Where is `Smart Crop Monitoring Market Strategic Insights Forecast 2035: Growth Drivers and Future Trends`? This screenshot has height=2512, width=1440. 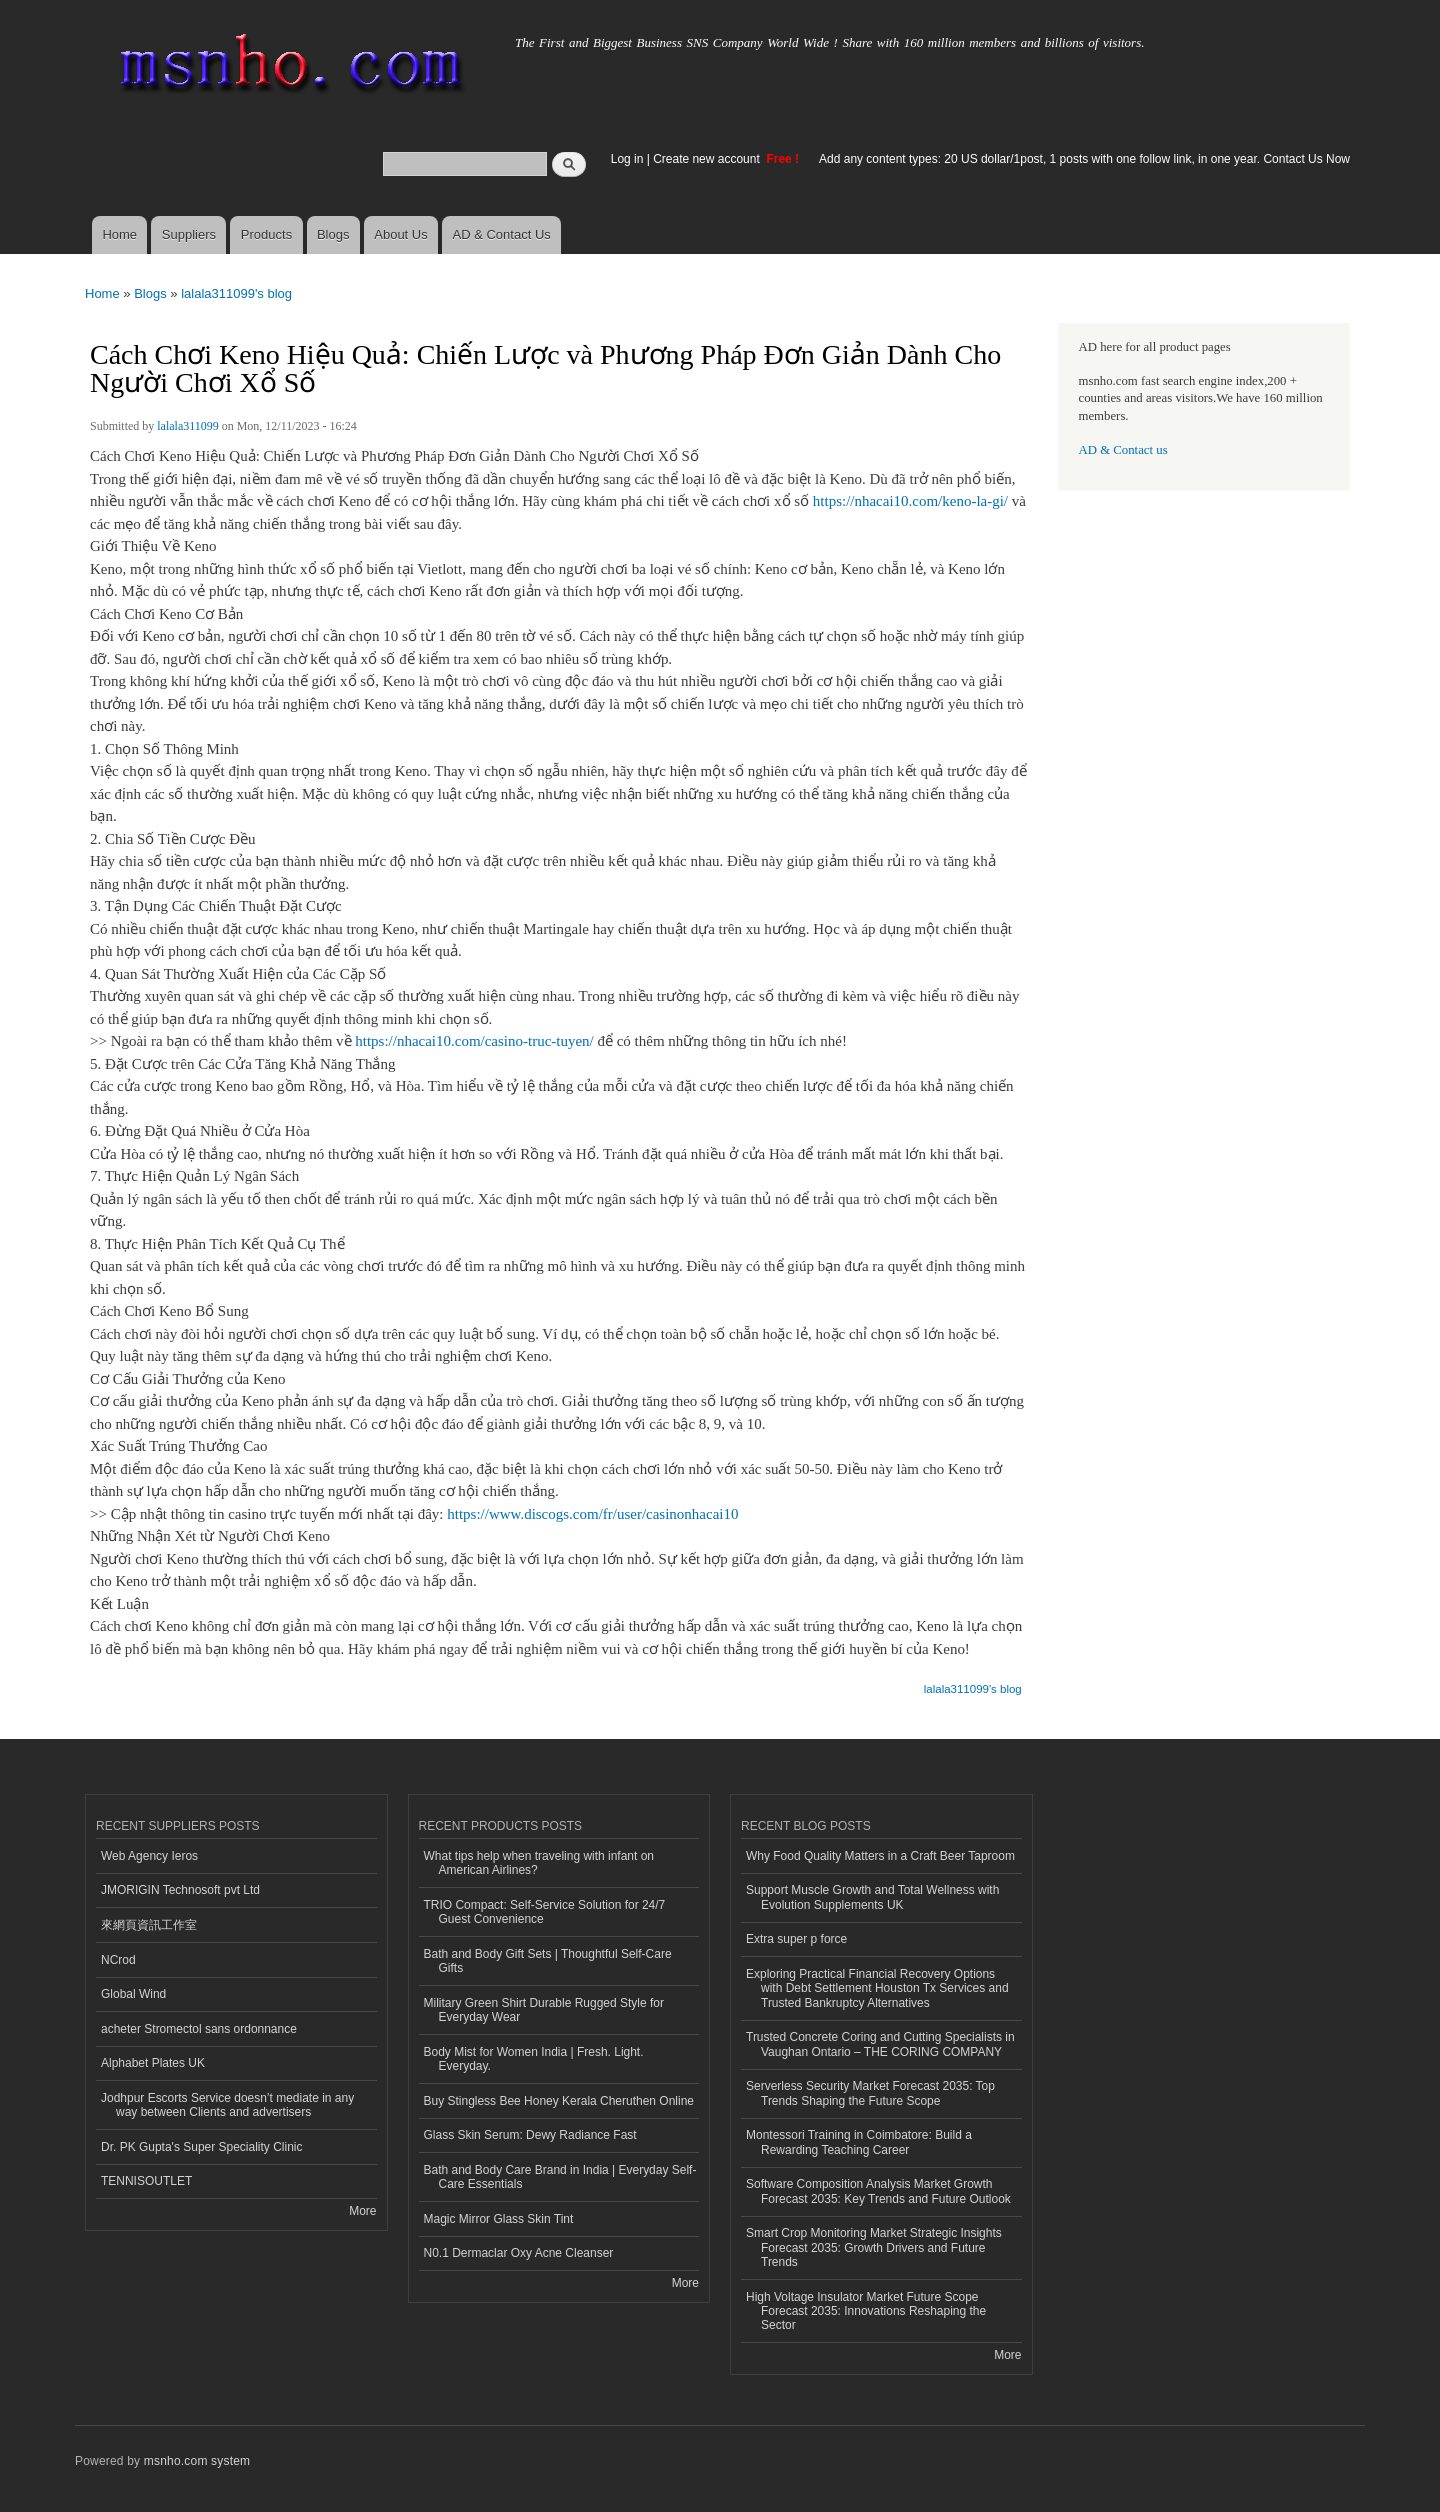 Smart Crop Monitoring Market Strategic Insights Forecast 2035: Growth Drivers and Future Trends is located at coordinates (874, 2247).